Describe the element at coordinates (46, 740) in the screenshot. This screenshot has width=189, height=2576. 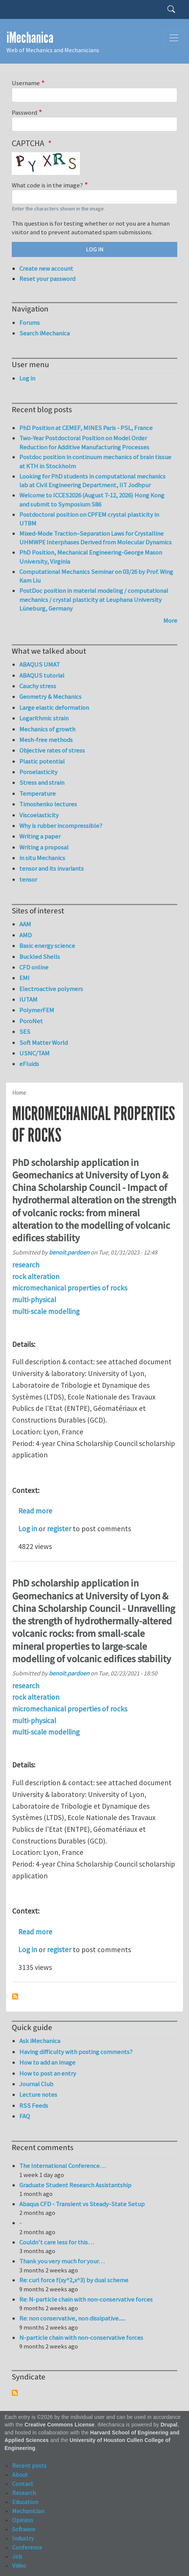
I see `Mesh-free methods` at that location.